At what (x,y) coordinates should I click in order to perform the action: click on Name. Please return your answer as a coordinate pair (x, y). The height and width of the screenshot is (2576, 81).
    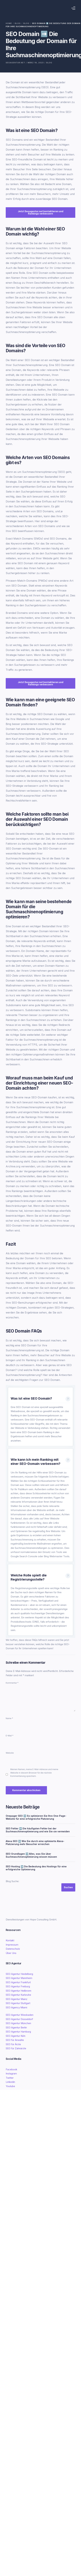
    Looking at the image, I should click on (9, 1718).